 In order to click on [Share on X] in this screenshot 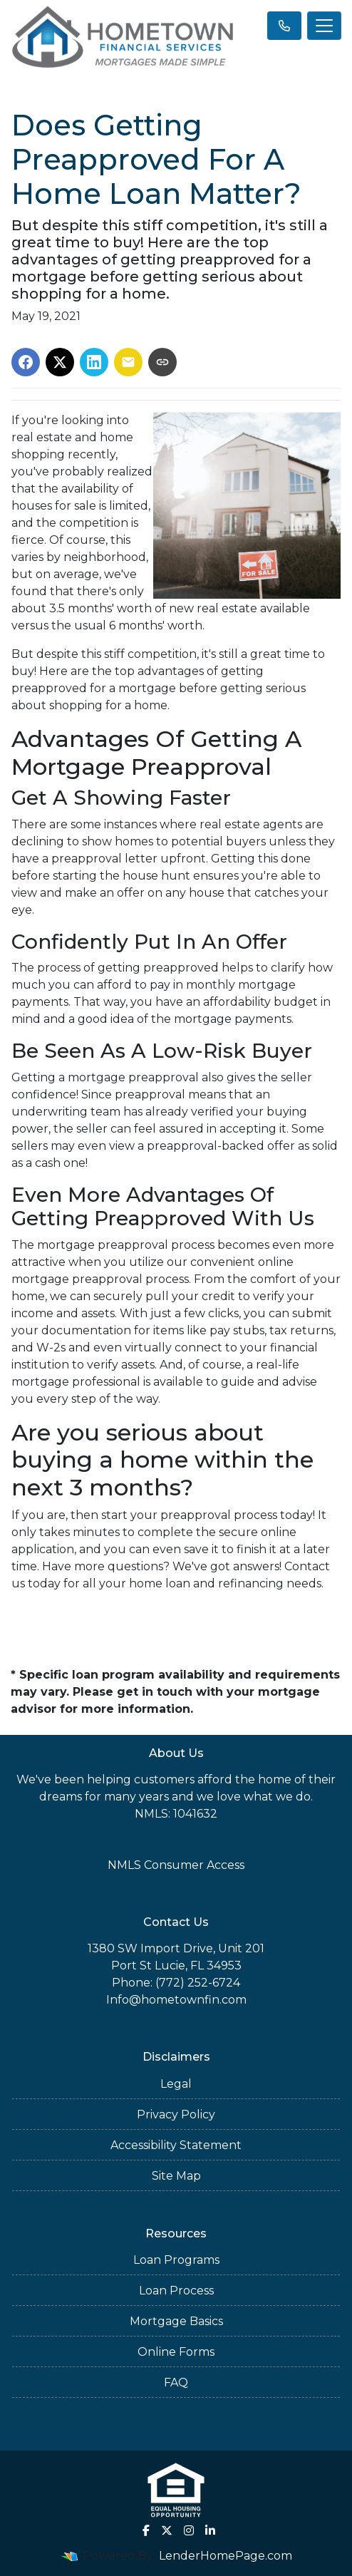, I will do `click(60, 362)`.